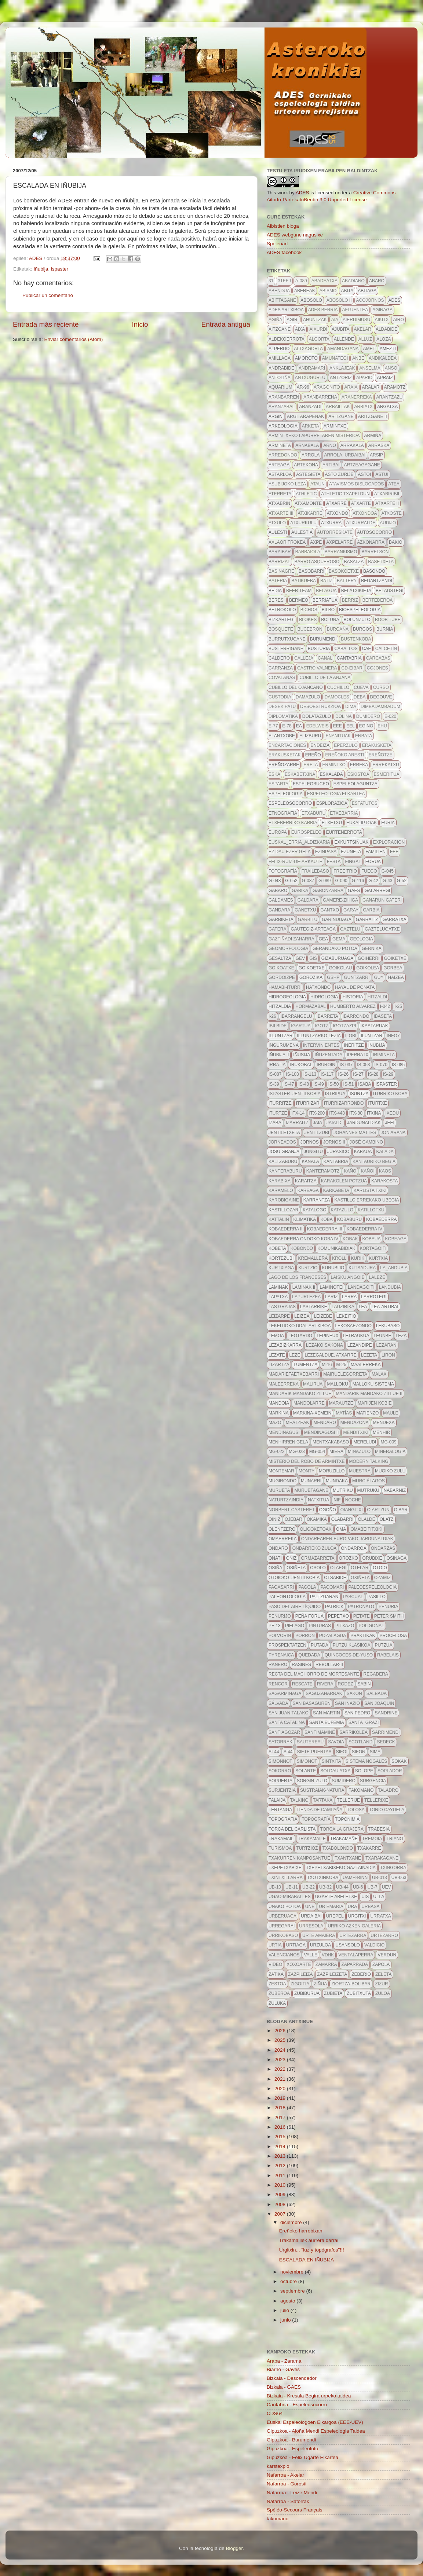 The height and width of the screenshot is (2576, 423). What do you see at coordinates (331, 1442) in the screenshot?
I see `mentxakabaso` at bounding box center [331, 1442].